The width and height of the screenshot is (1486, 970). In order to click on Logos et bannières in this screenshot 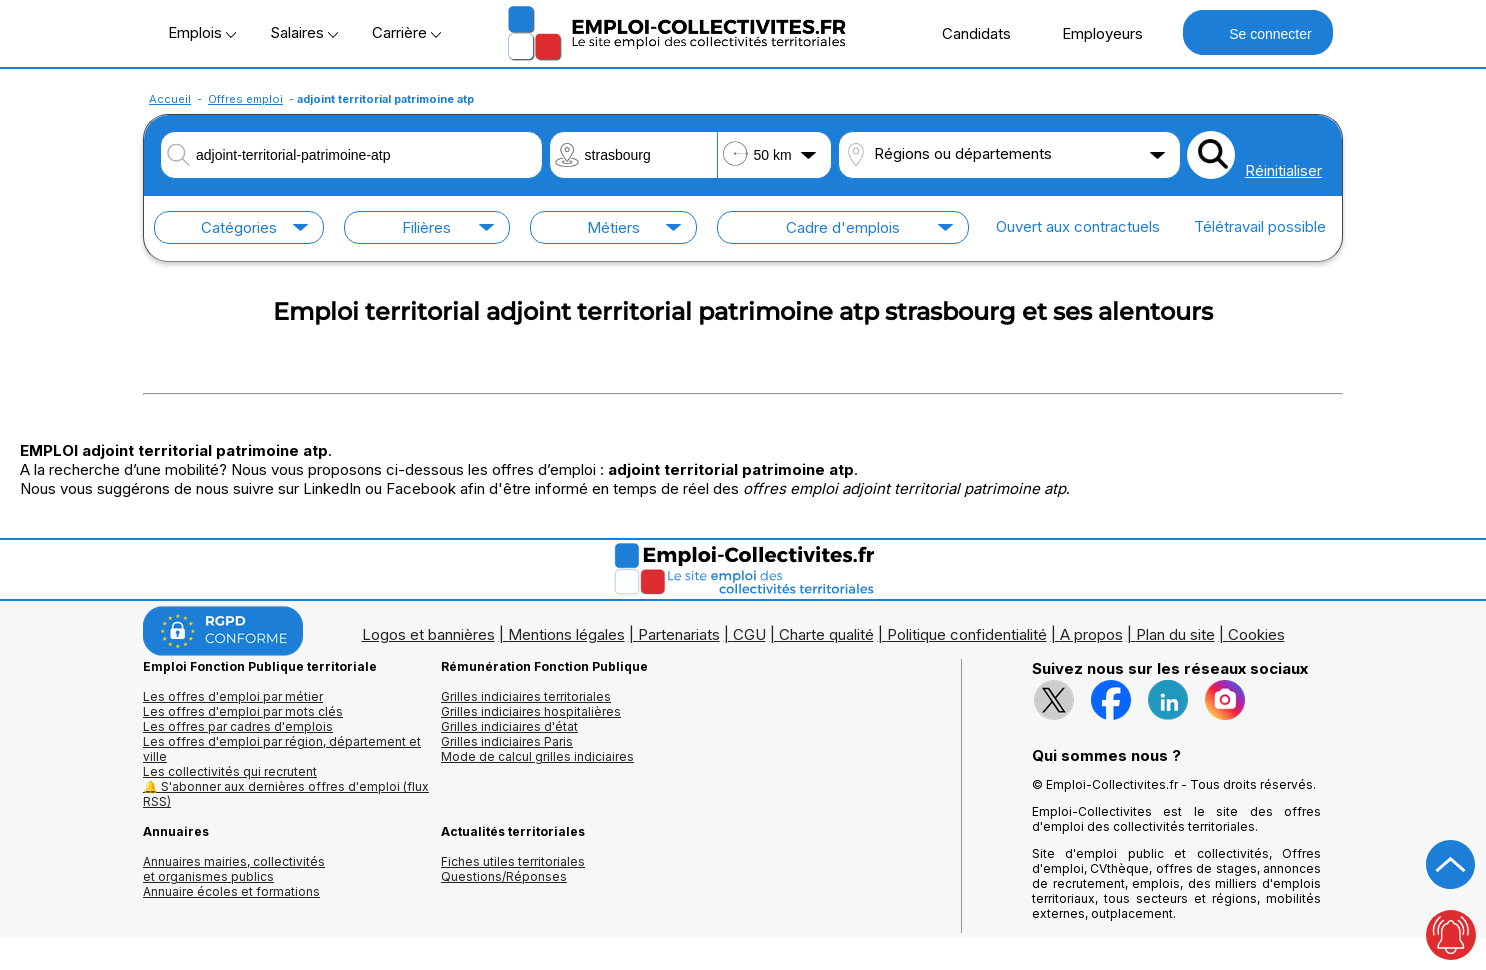, I will do `click(428, 634)`.